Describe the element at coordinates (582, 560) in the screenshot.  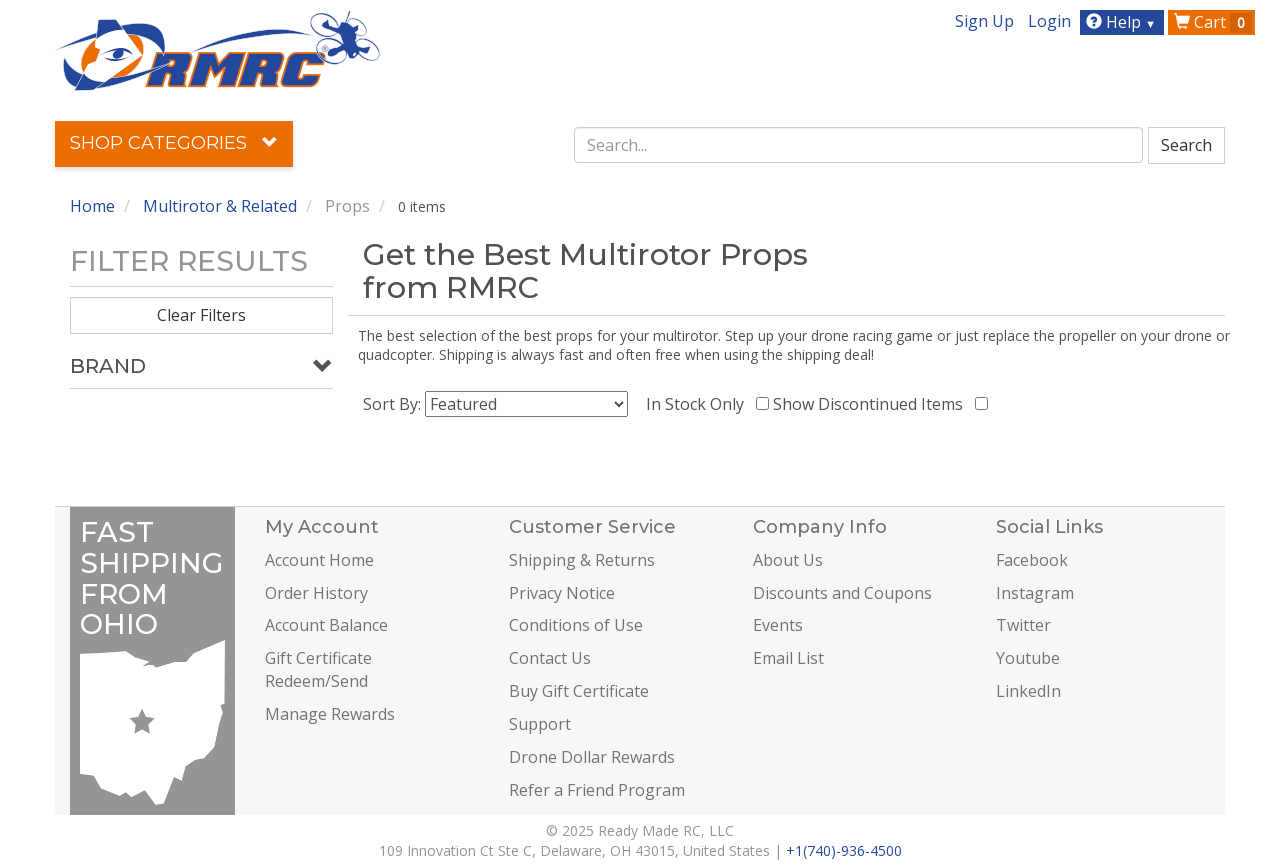
I see `Shipping & Returns` at that location.